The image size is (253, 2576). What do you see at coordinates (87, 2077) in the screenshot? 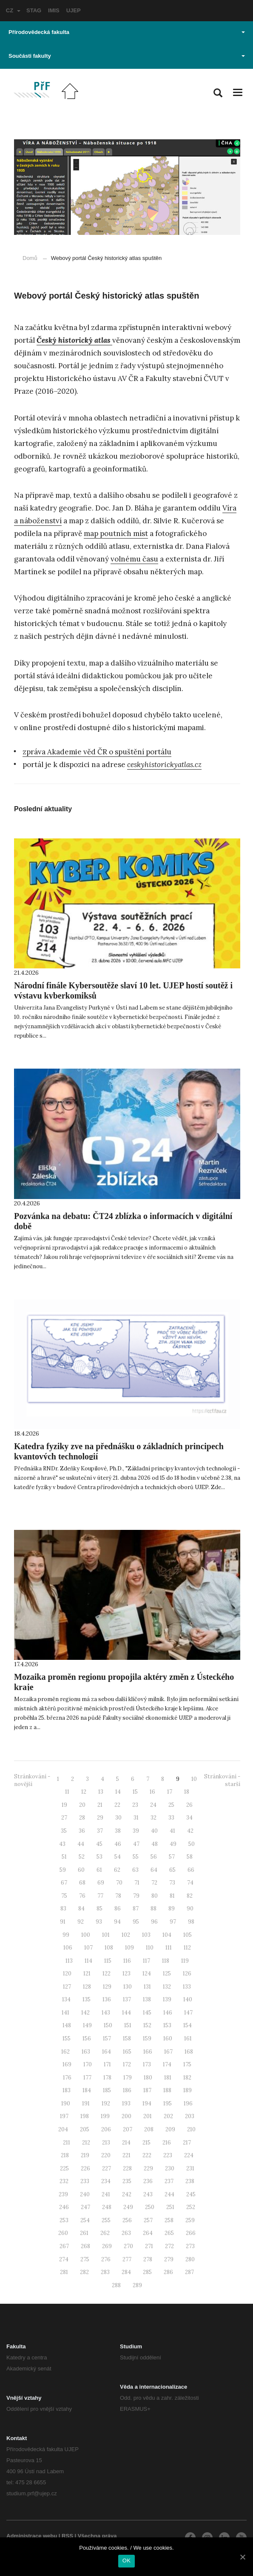
I see `177` at bounding box center [87, 2077].